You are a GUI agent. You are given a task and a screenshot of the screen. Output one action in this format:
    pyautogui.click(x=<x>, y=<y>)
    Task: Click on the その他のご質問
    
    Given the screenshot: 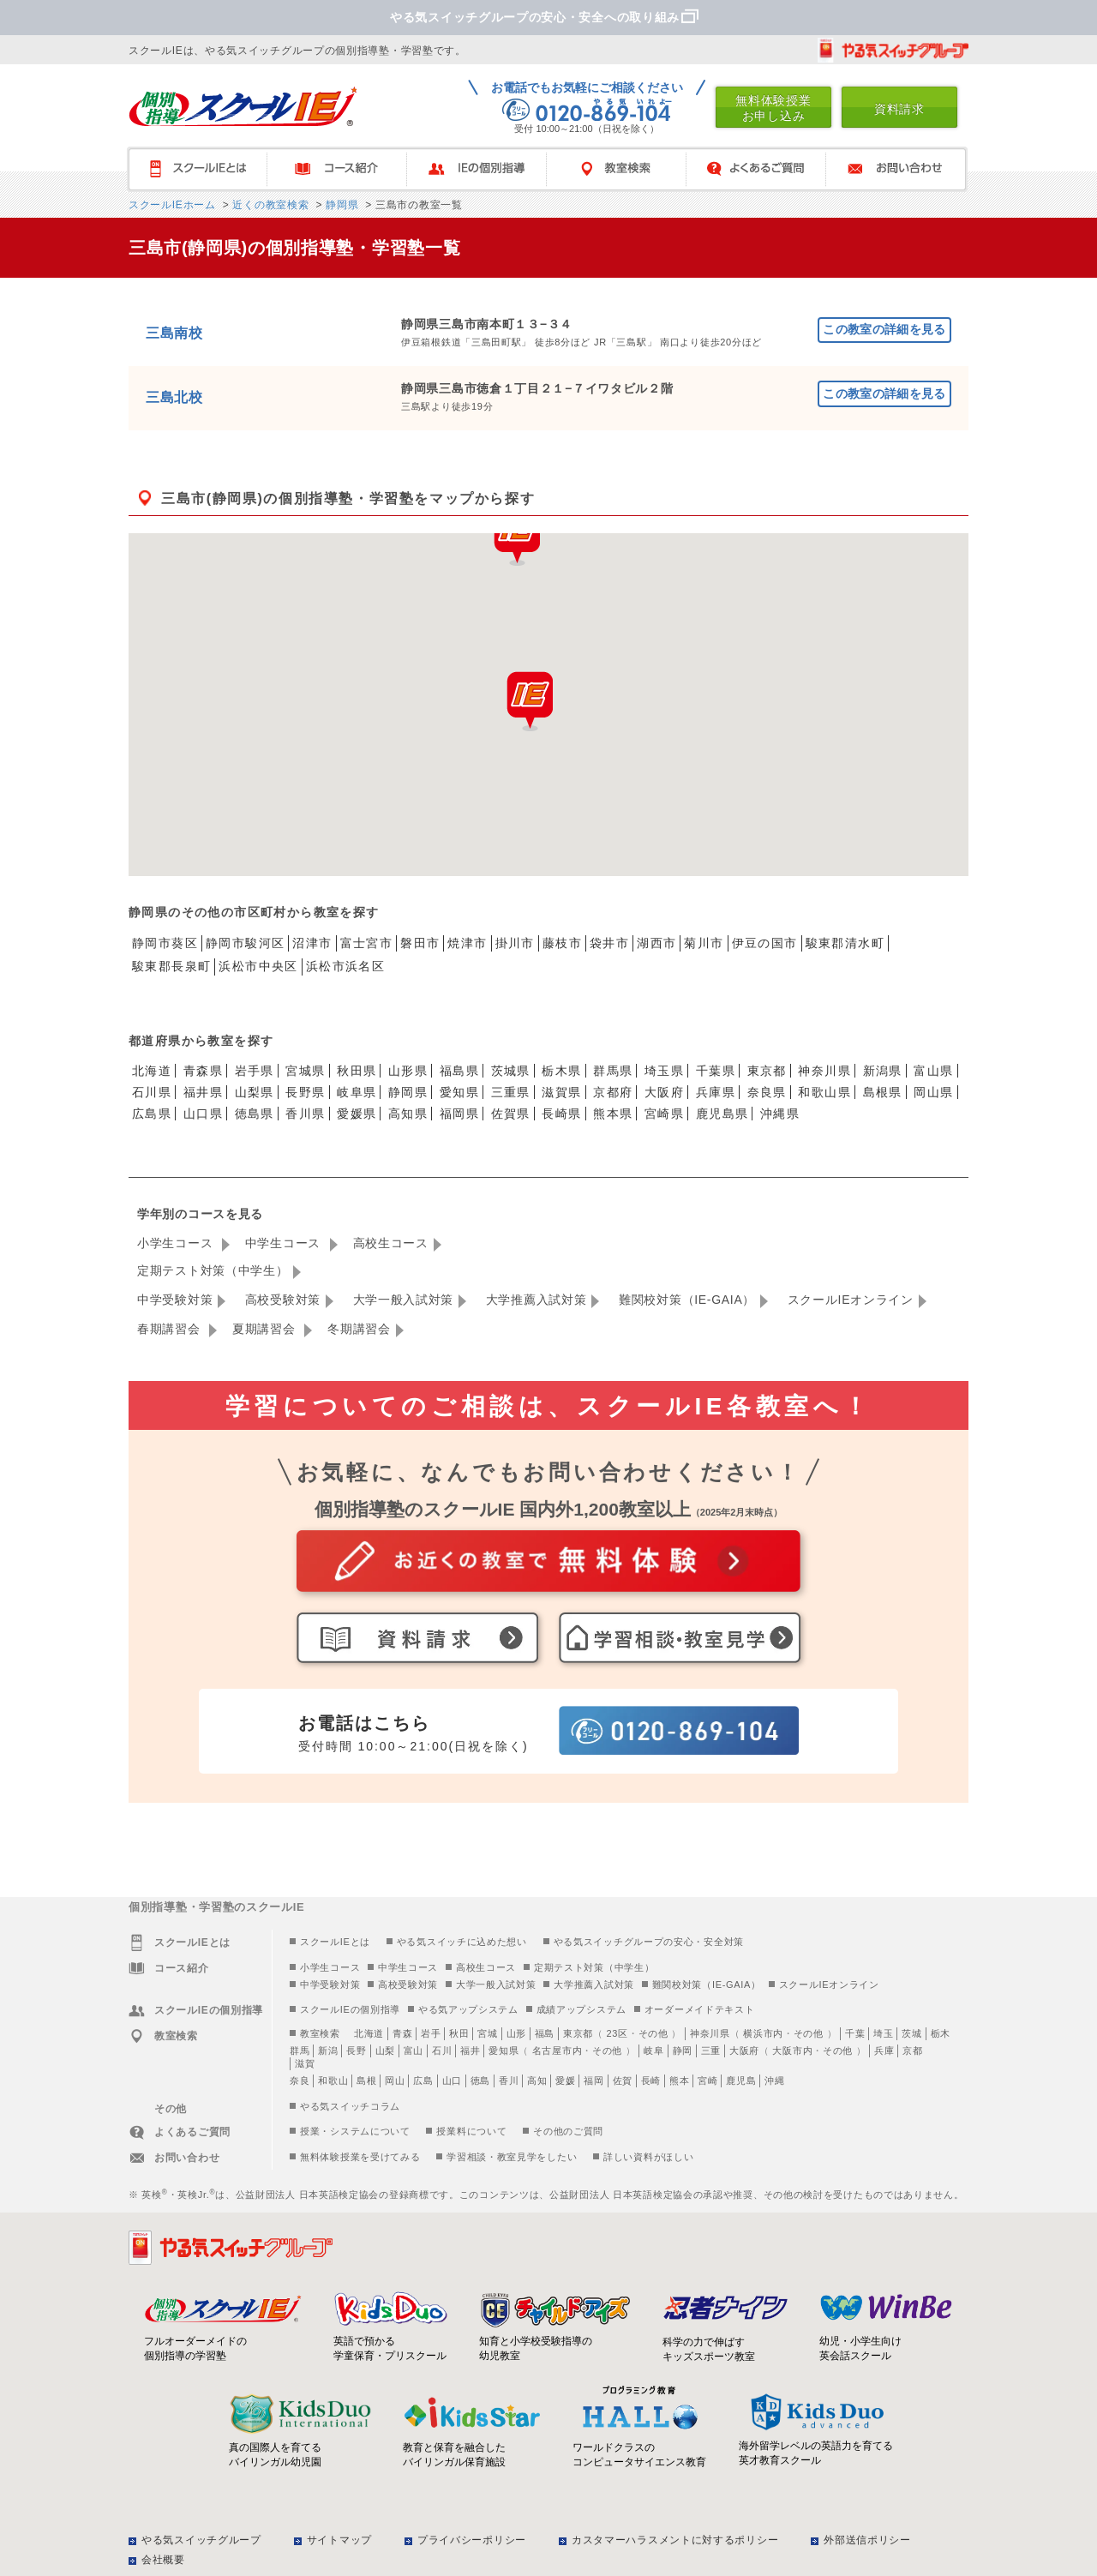 What is the action you would take?
    pyautogui.click(x=568, y=2131)
    